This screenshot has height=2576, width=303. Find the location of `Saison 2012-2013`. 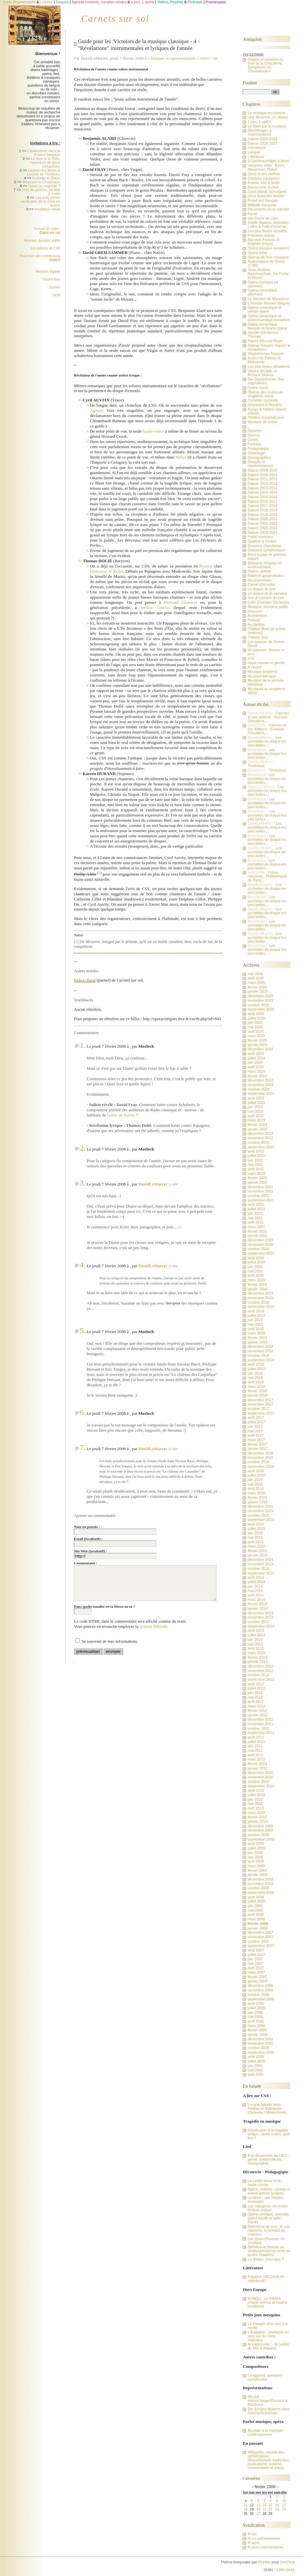

Saison 2012-2013 is located at coordinates (262, 483).